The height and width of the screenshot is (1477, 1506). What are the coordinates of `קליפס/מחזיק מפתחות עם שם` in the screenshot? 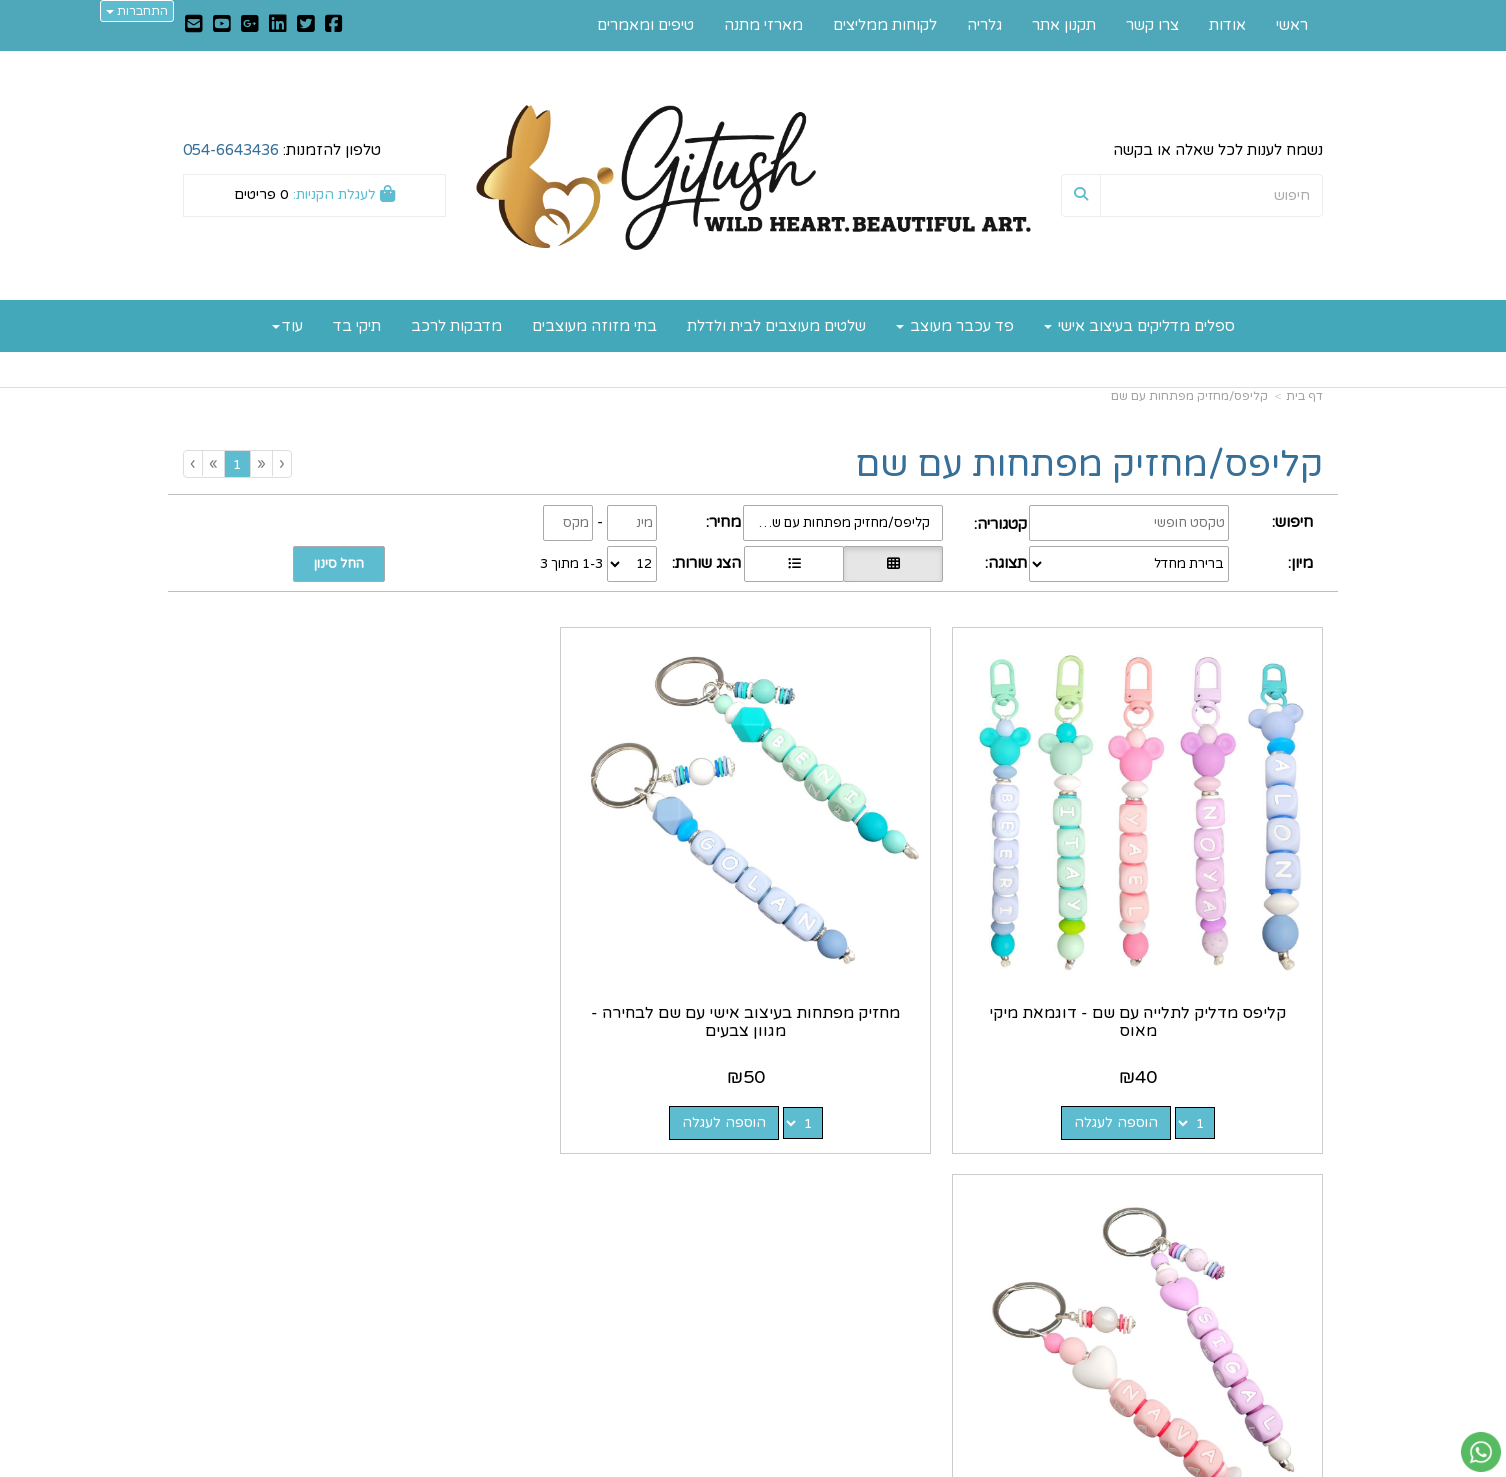 It's located at (1189, 396).